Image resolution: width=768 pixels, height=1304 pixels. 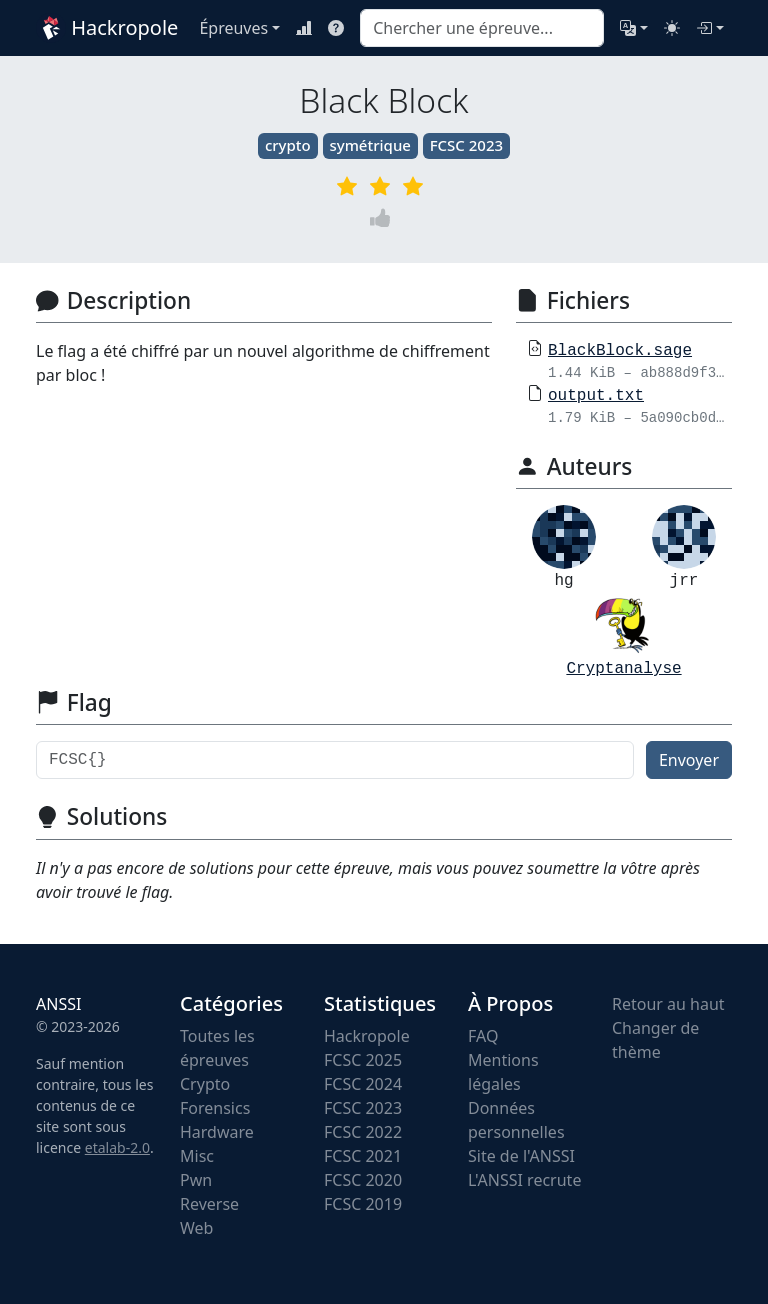 What do you see at coordinates (483, 1036) in the screenshot?
I see `FAQ` at bounding box center [483, 1036].